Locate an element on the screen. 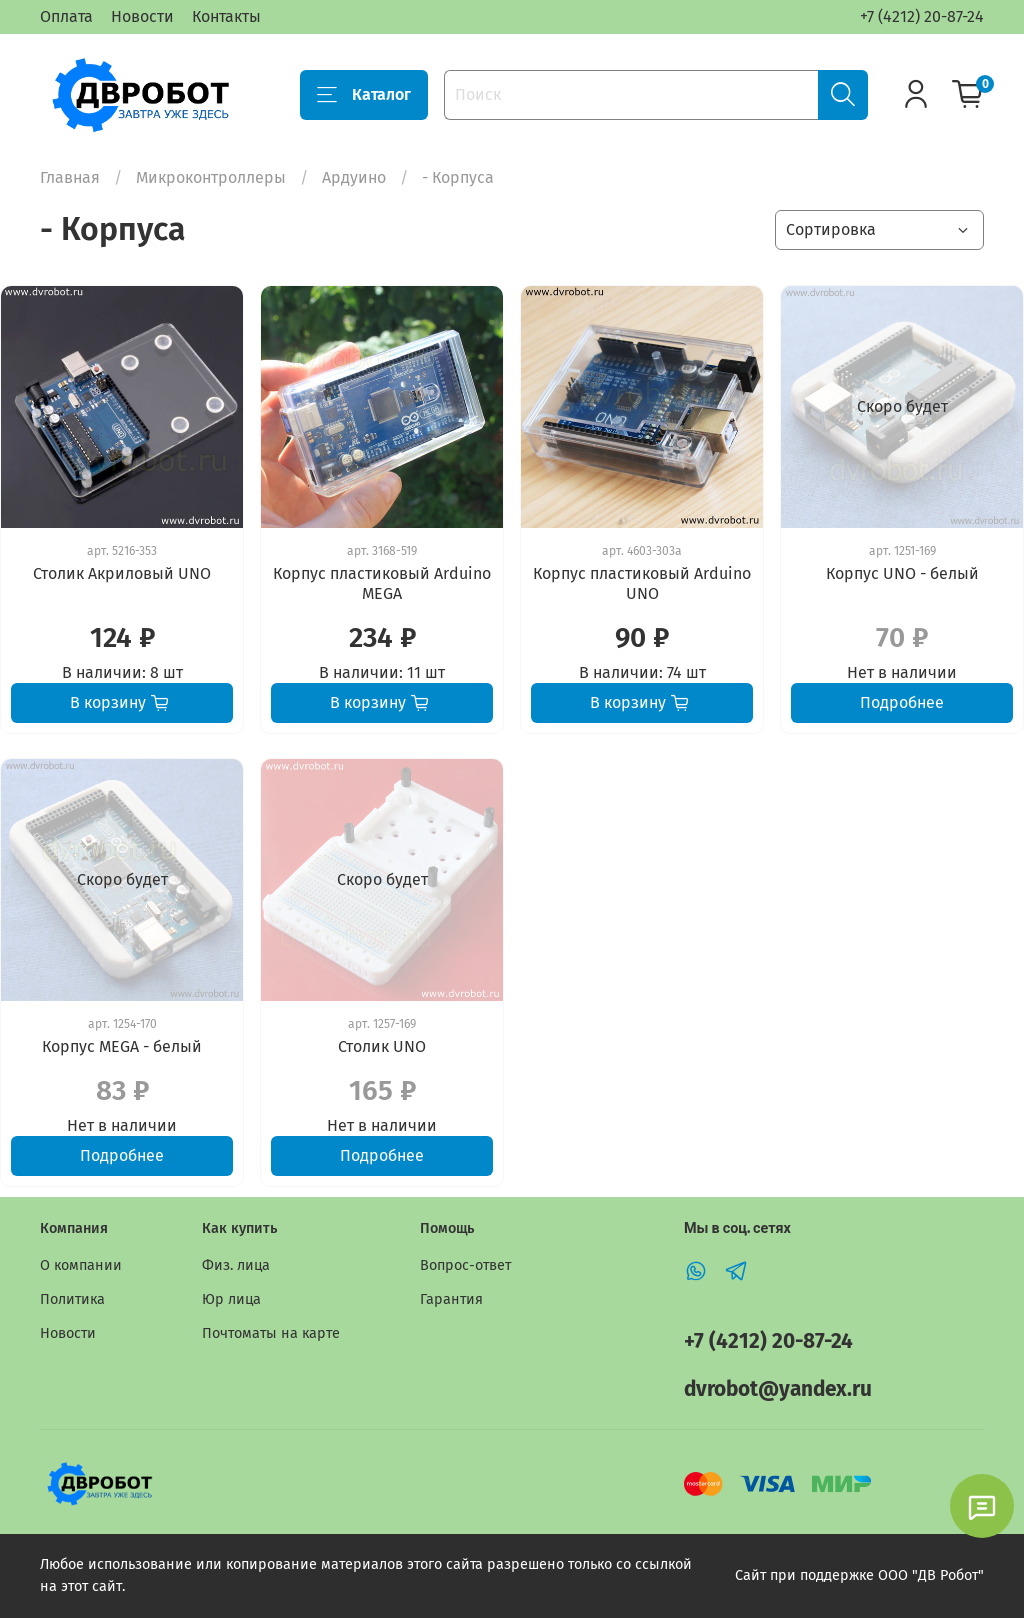 The image size is (1024, 1618). Корпус UNO - белый is located at coordinates (902, 573).